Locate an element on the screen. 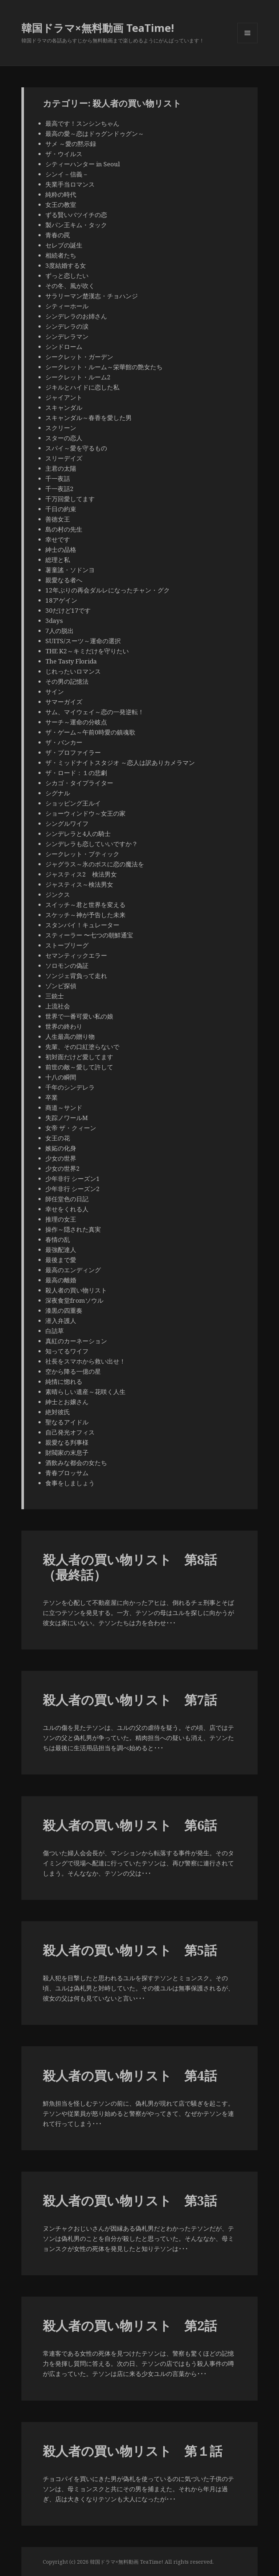 The width and height of the screenshot is (279, 2576). 知ってるワイフ is located at coordinates (67, 1351).